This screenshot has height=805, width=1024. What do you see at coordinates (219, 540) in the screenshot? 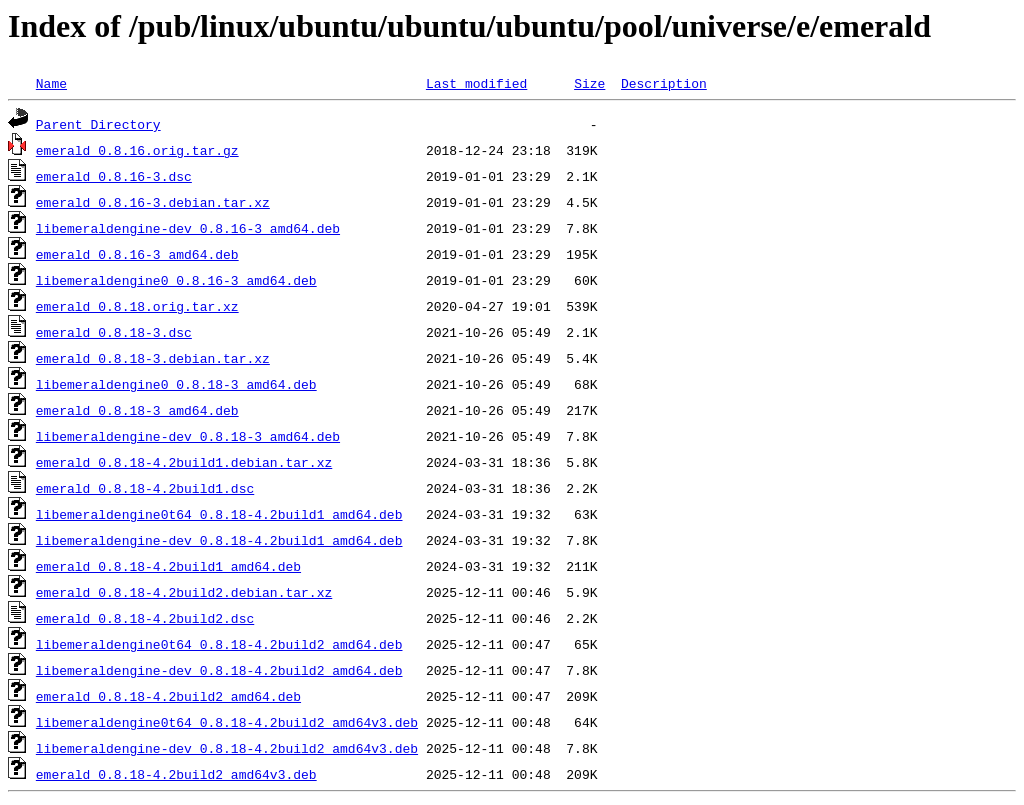
I see `libemeraldengine-dev_0.8.18-4.2build1_amd64.deb` at bounding box center [219, 540].